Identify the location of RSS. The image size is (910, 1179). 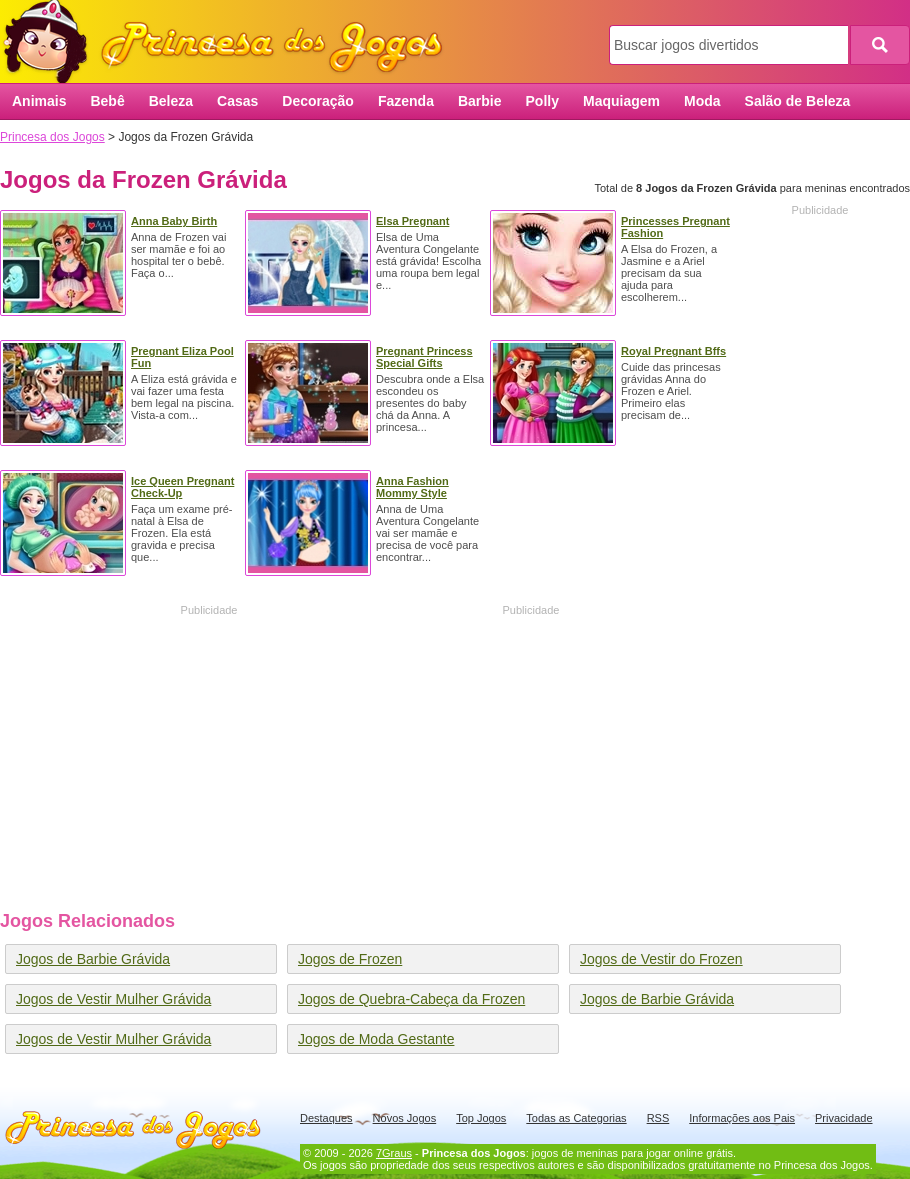
(658, 1118).